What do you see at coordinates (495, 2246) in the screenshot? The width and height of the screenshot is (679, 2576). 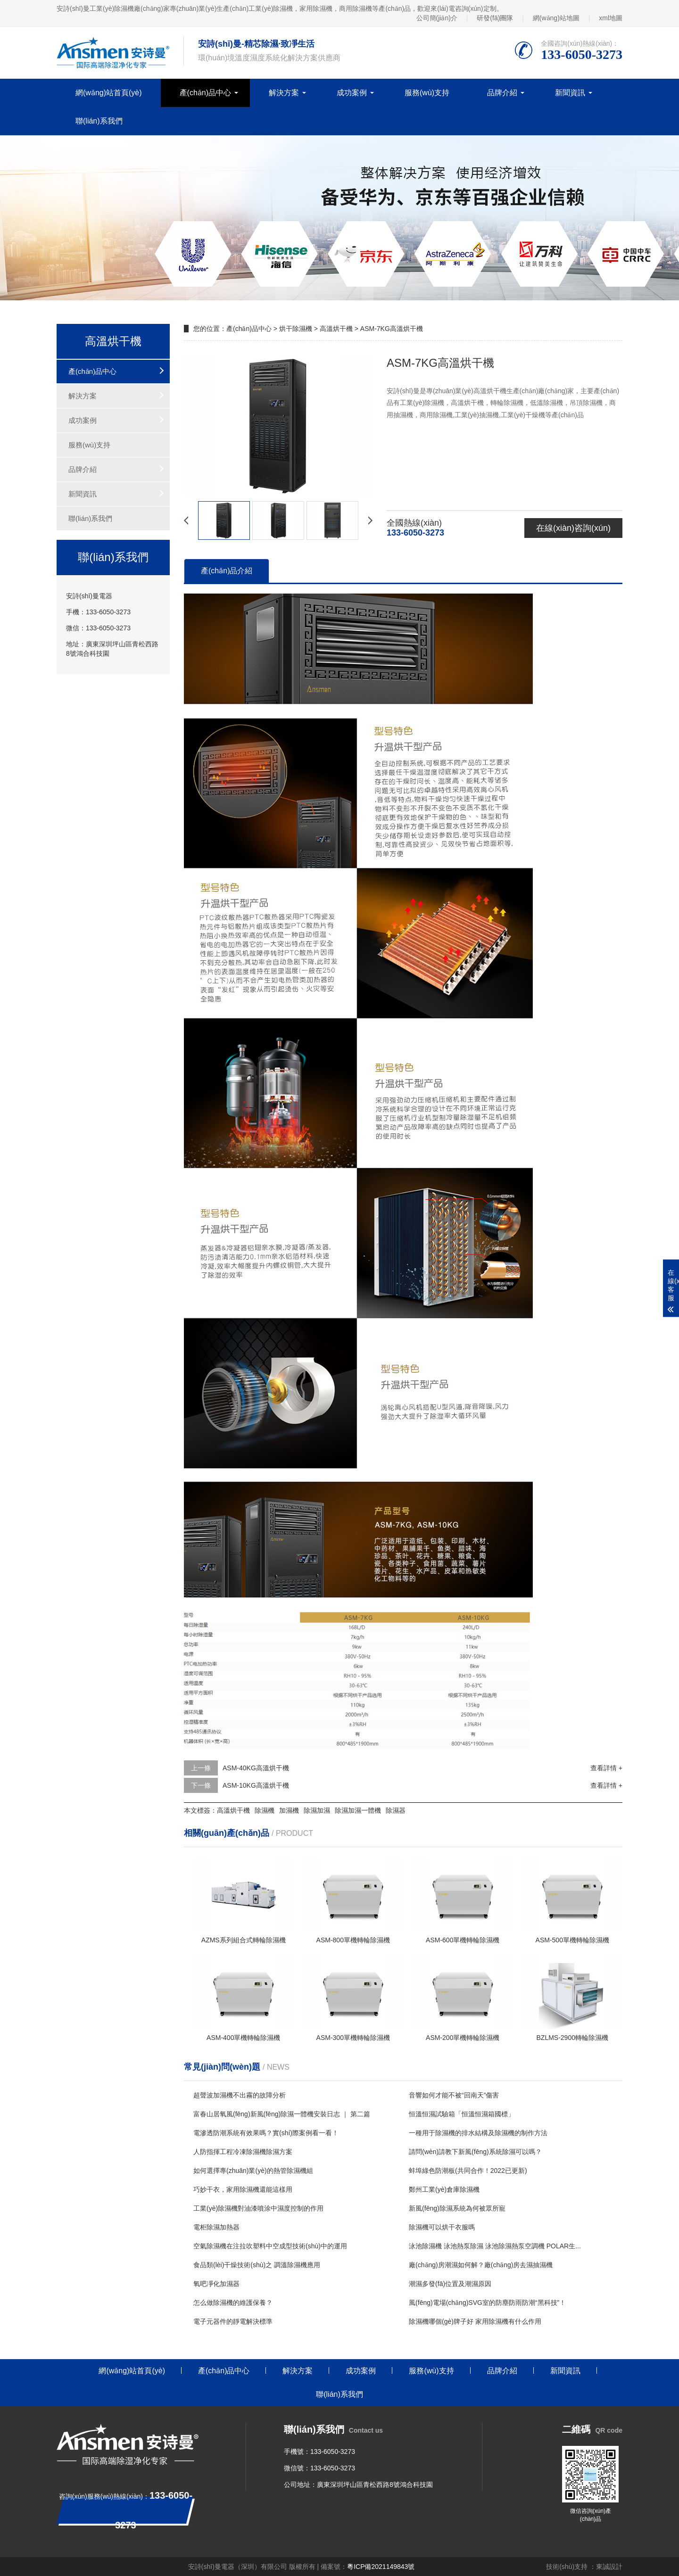 I see `泳池除濕機 泳池熱泵除濕 泳池除濕熱泵空調機 POLAR生...` at bounding box center [495, 2246].